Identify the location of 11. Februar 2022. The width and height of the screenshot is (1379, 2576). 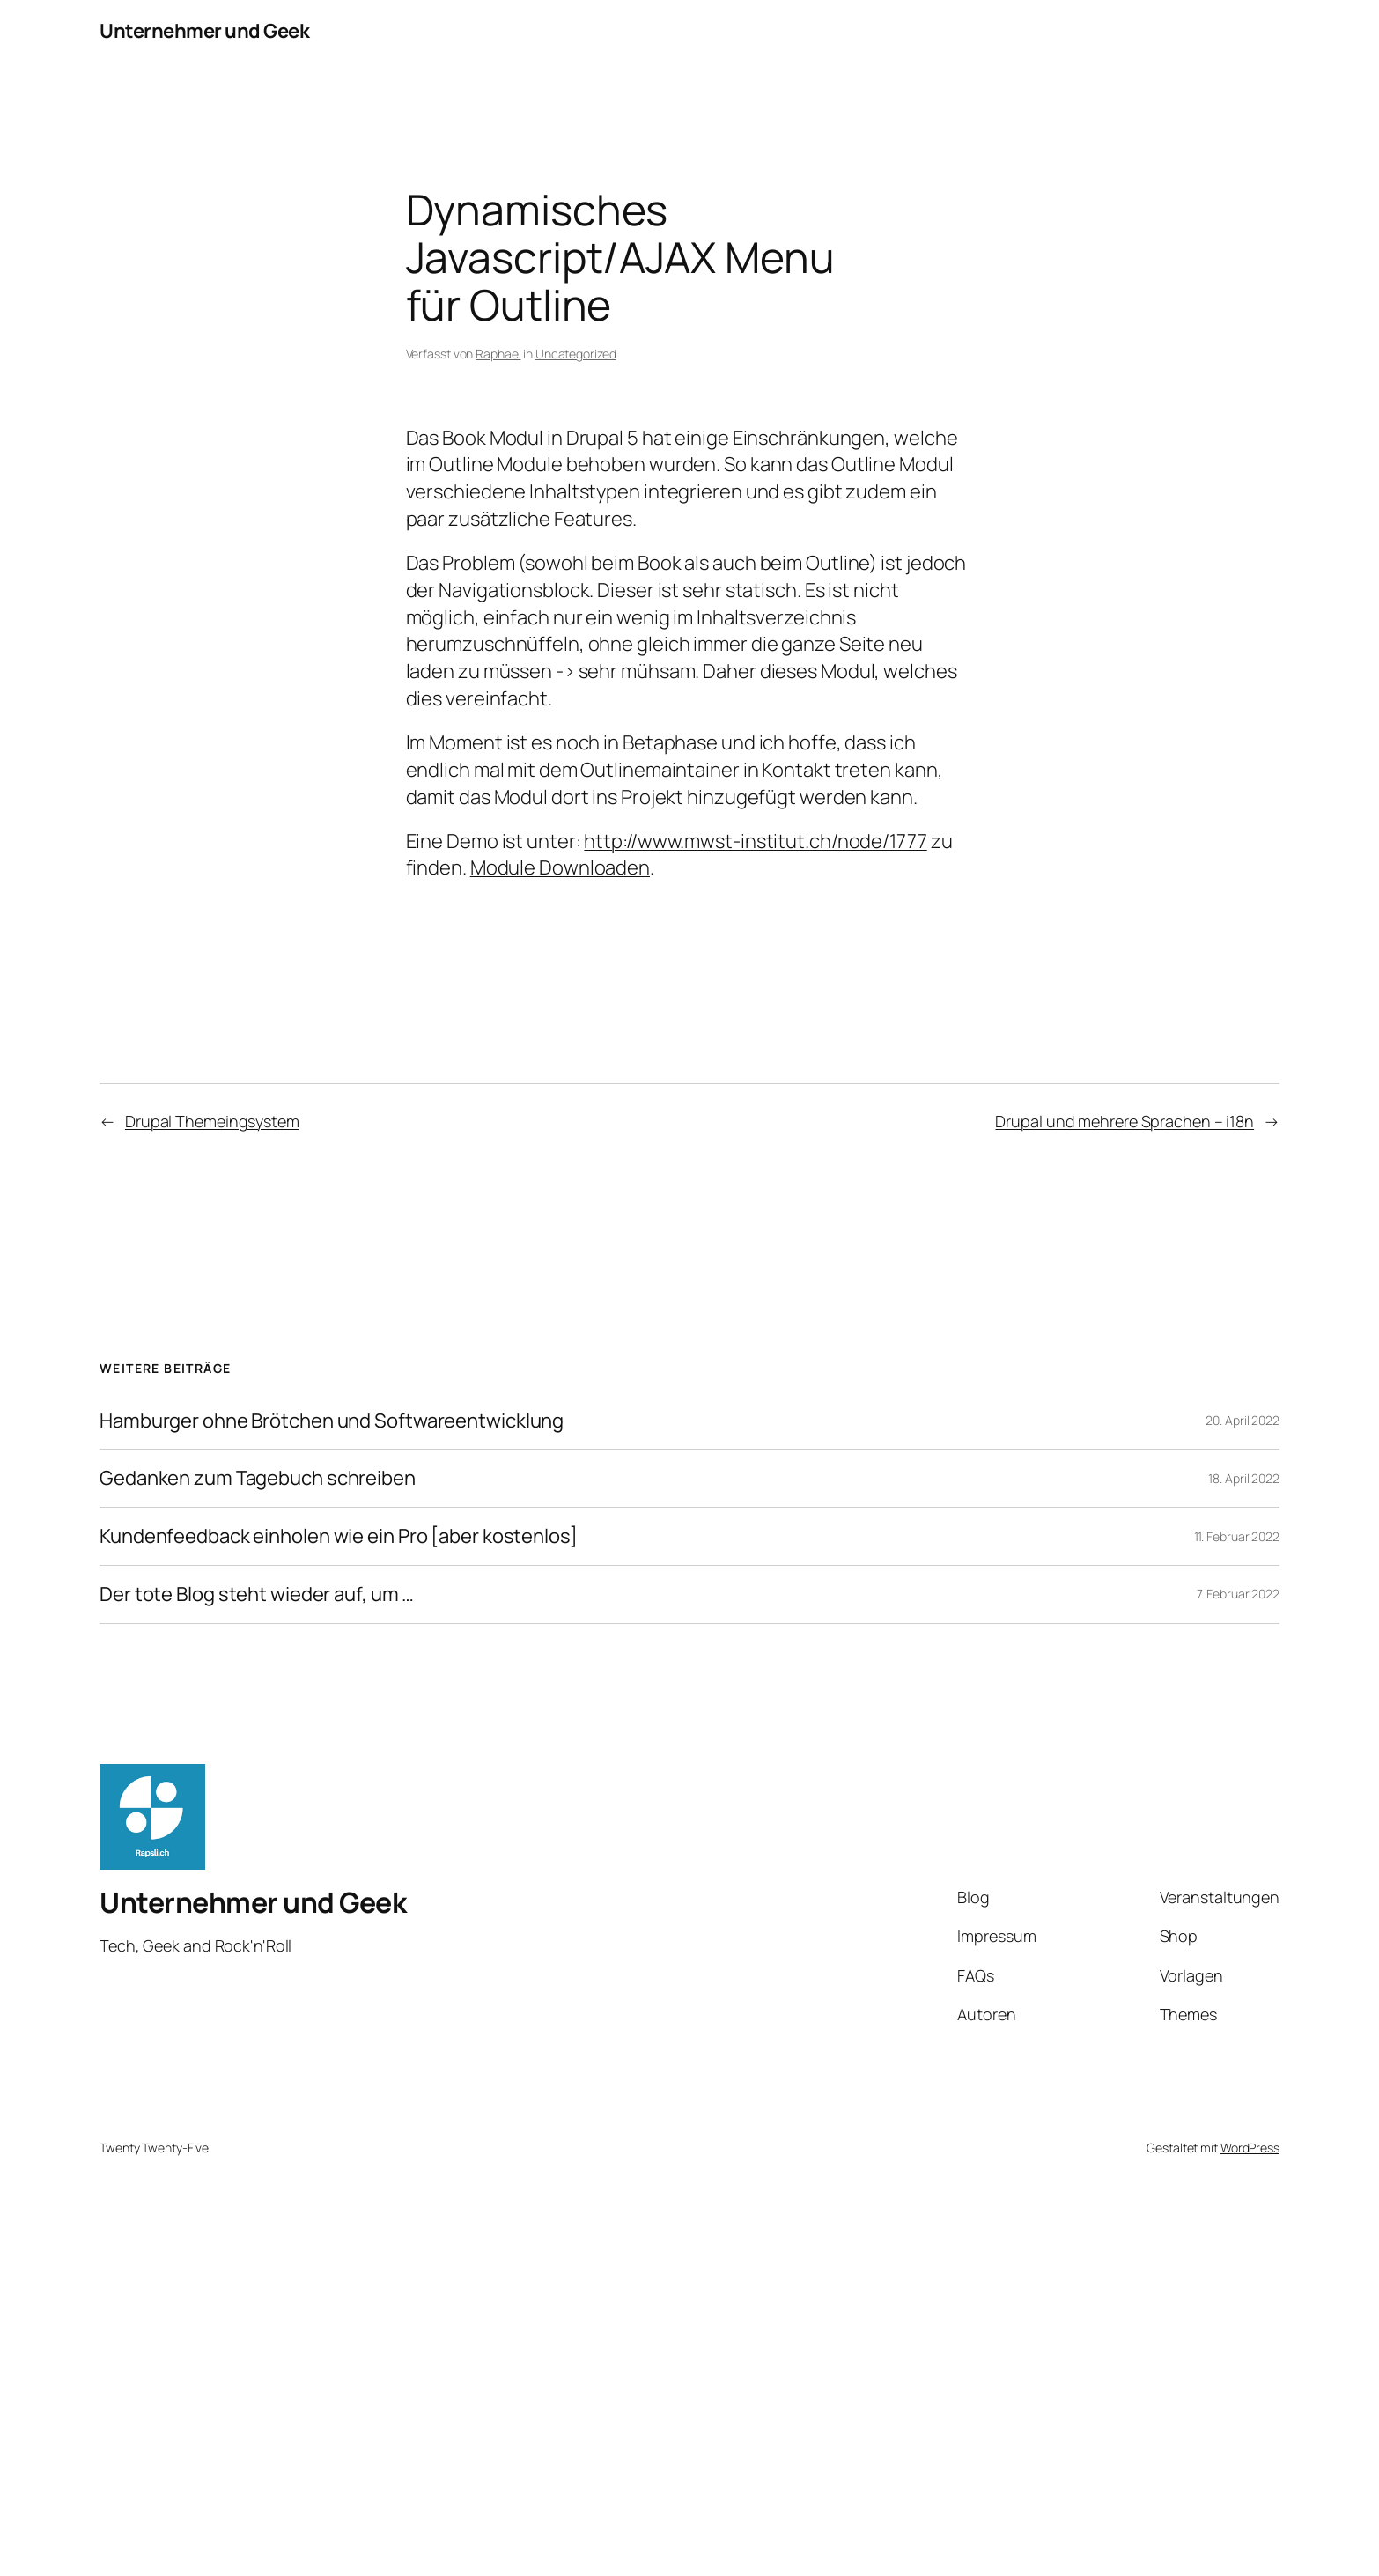
(1236, 1536).